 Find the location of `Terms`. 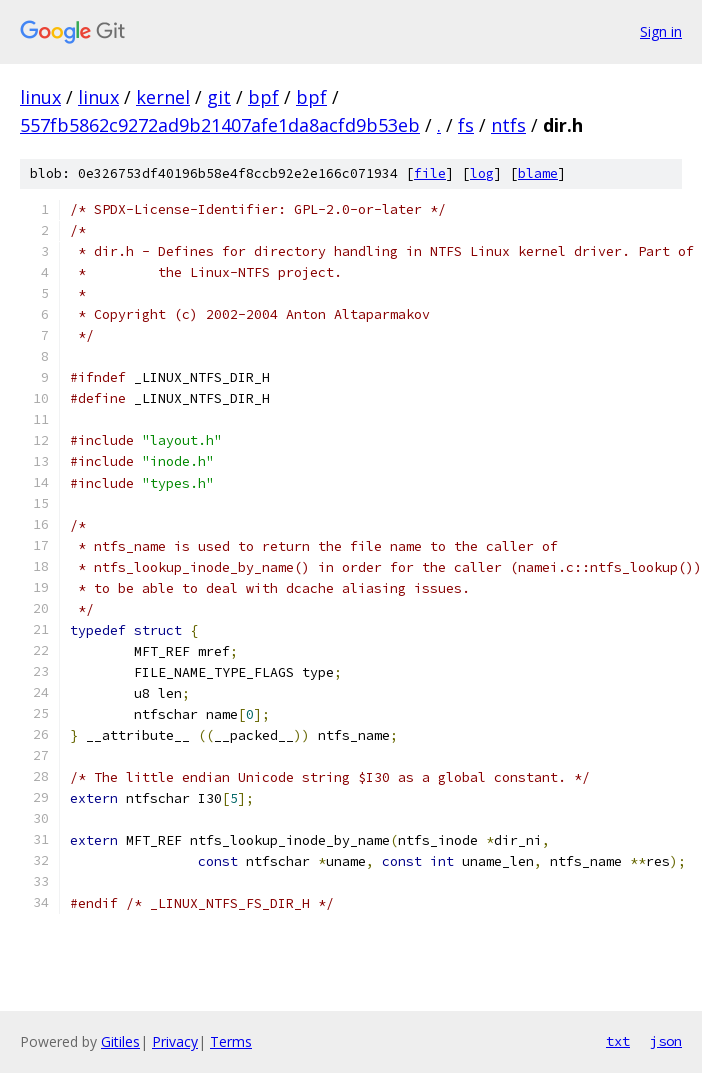

Terms is located at coordinates (231, 1041).